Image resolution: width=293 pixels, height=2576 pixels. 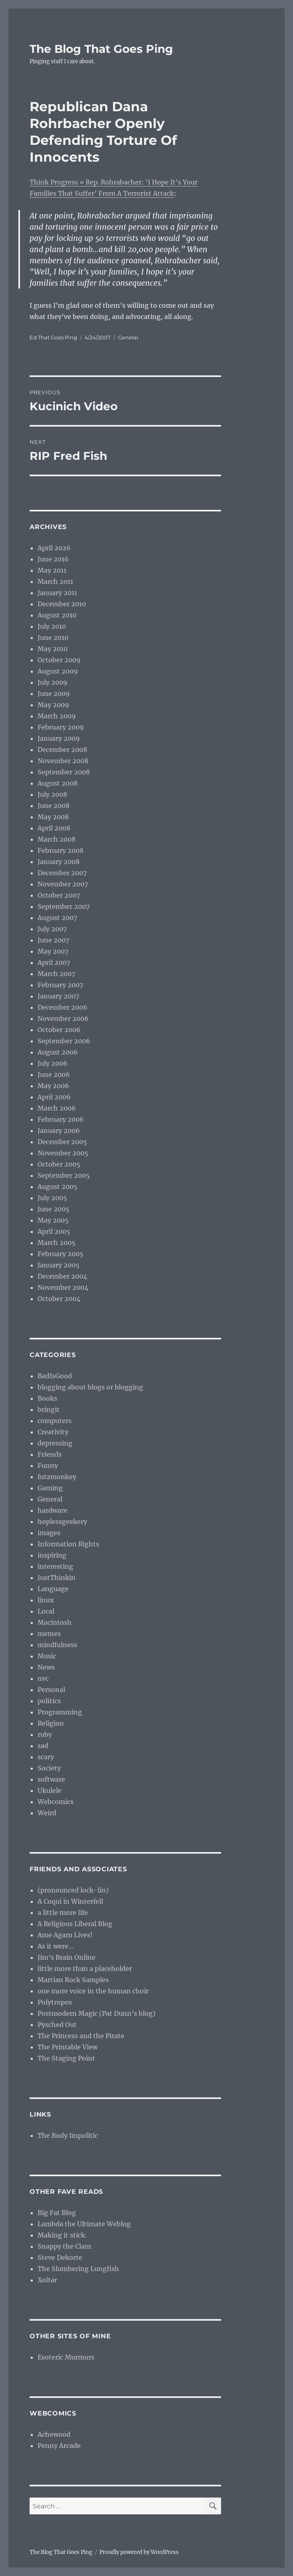 I want to click on January 2006, so click(x=59, y=1131).